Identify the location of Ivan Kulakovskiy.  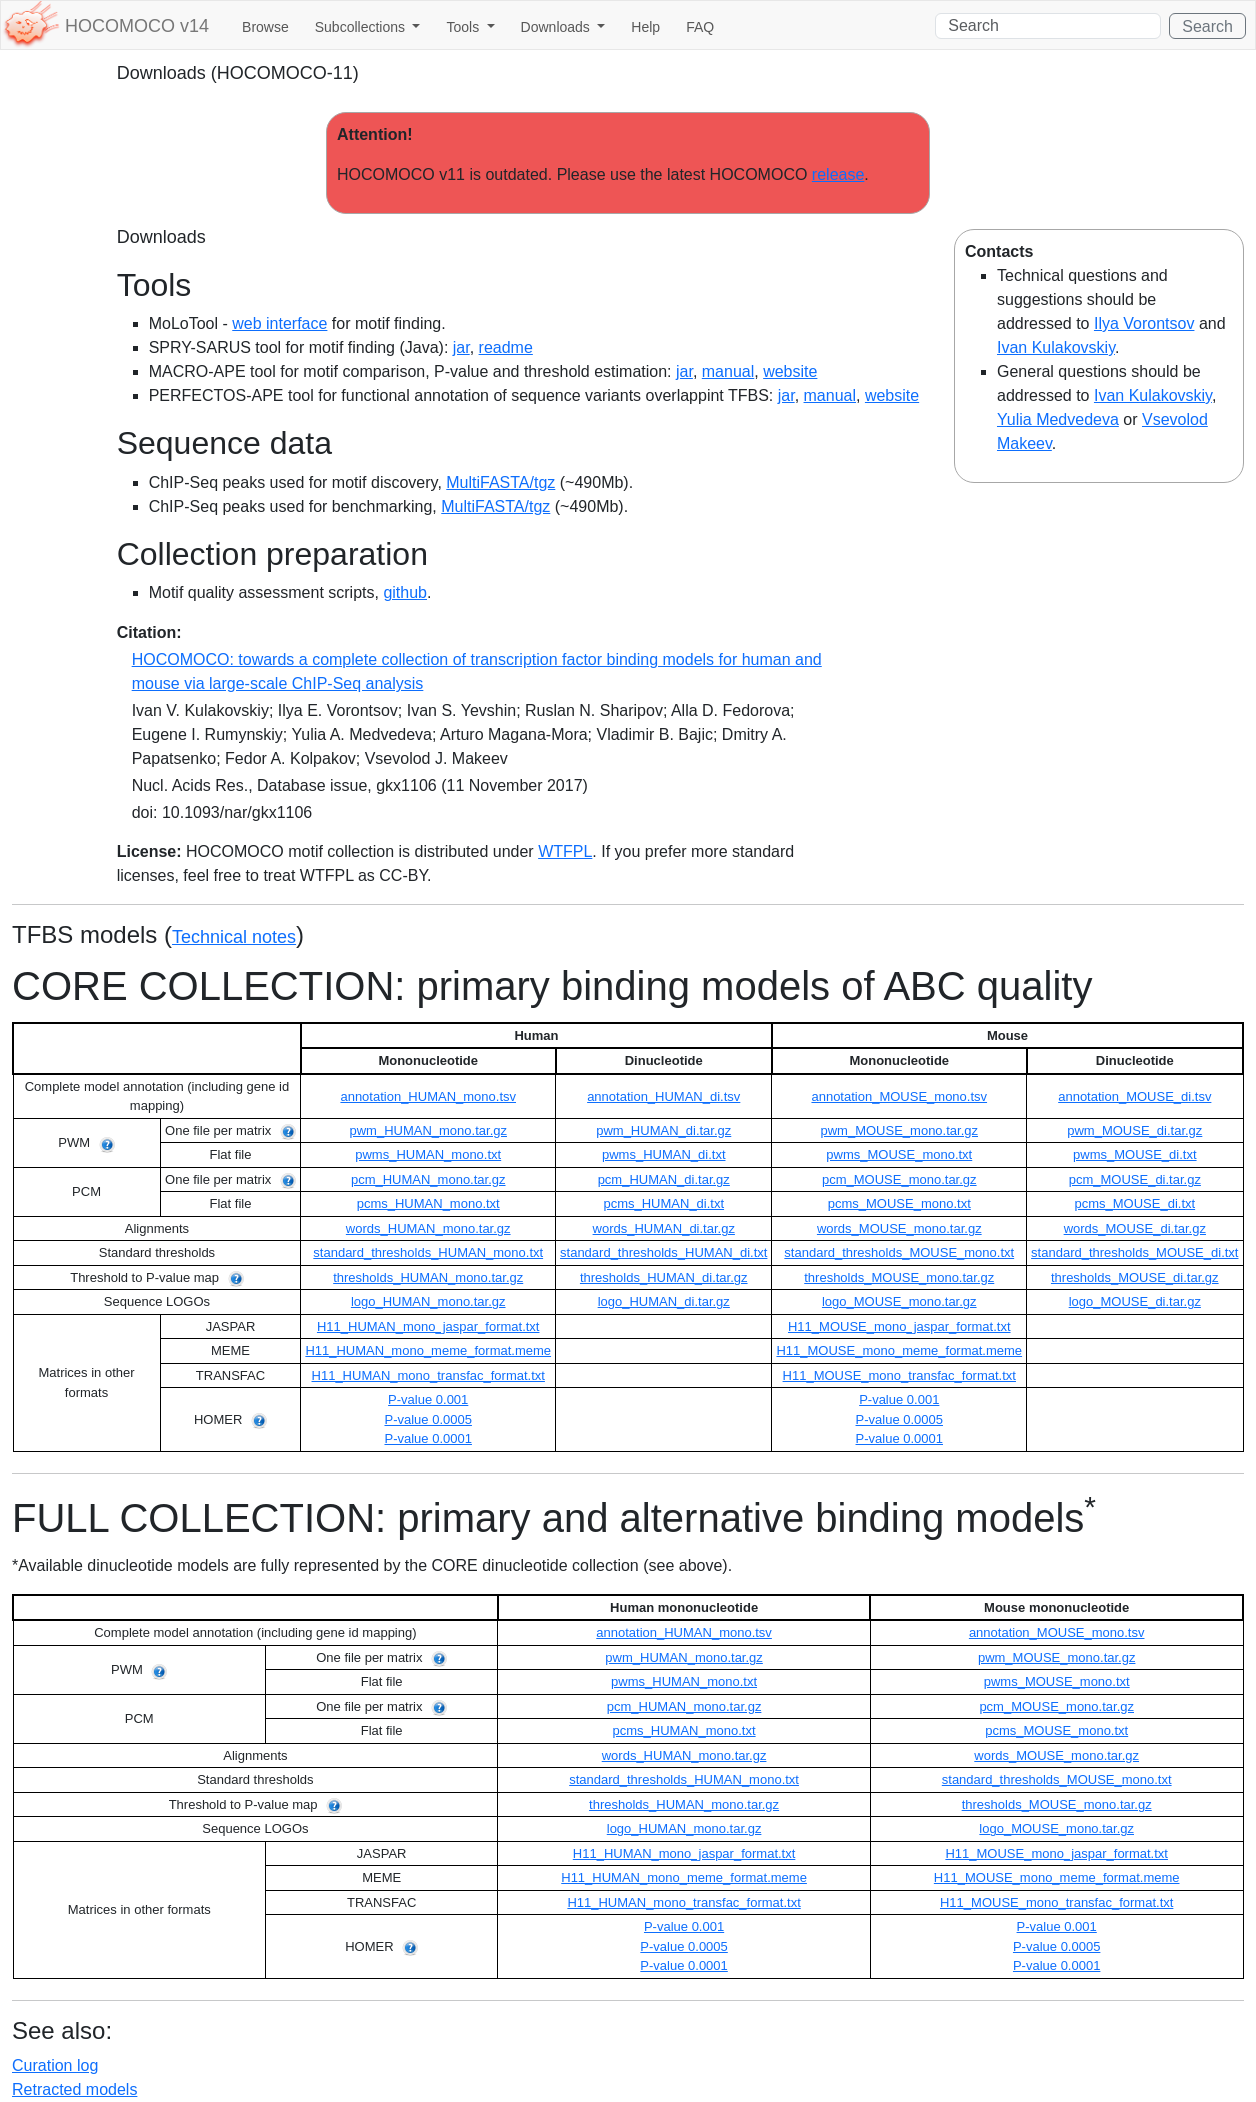
(1056, 347).